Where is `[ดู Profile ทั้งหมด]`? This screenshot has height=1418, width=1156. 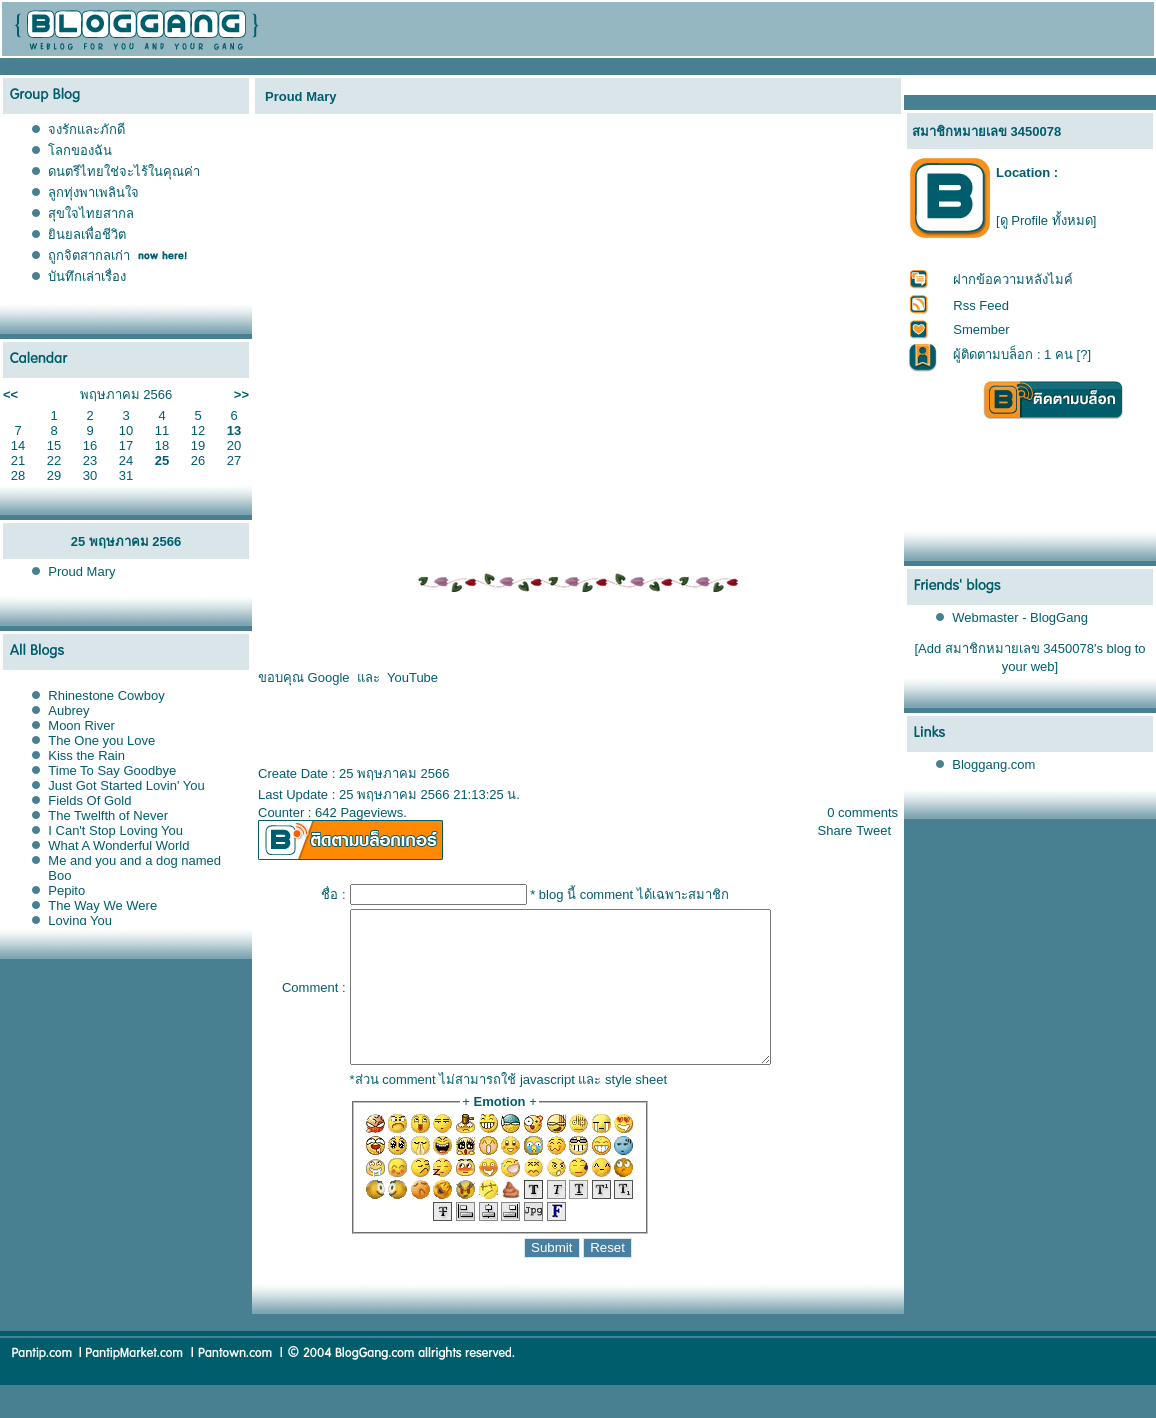
[ดู Profile ทั้งหมด] is located at coordinates (1046, 220).